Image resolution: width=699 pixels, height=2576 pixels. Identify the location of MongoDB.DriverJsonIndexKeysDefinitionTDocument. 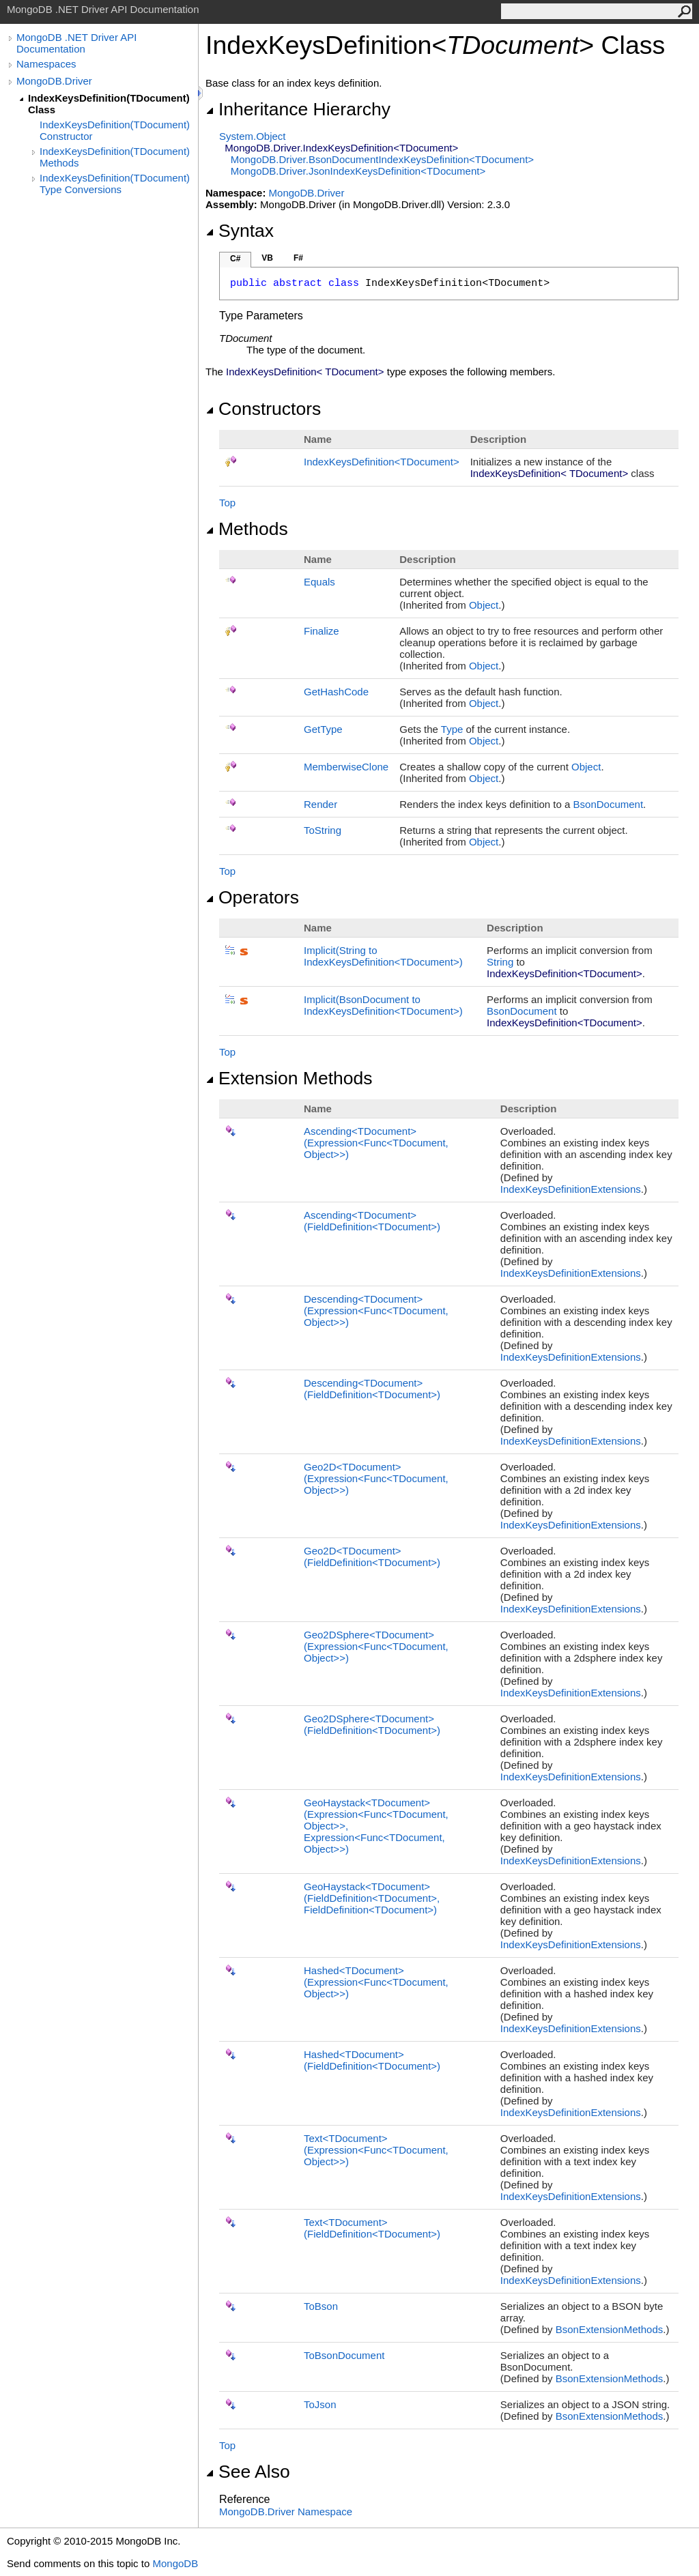
(358, 171).